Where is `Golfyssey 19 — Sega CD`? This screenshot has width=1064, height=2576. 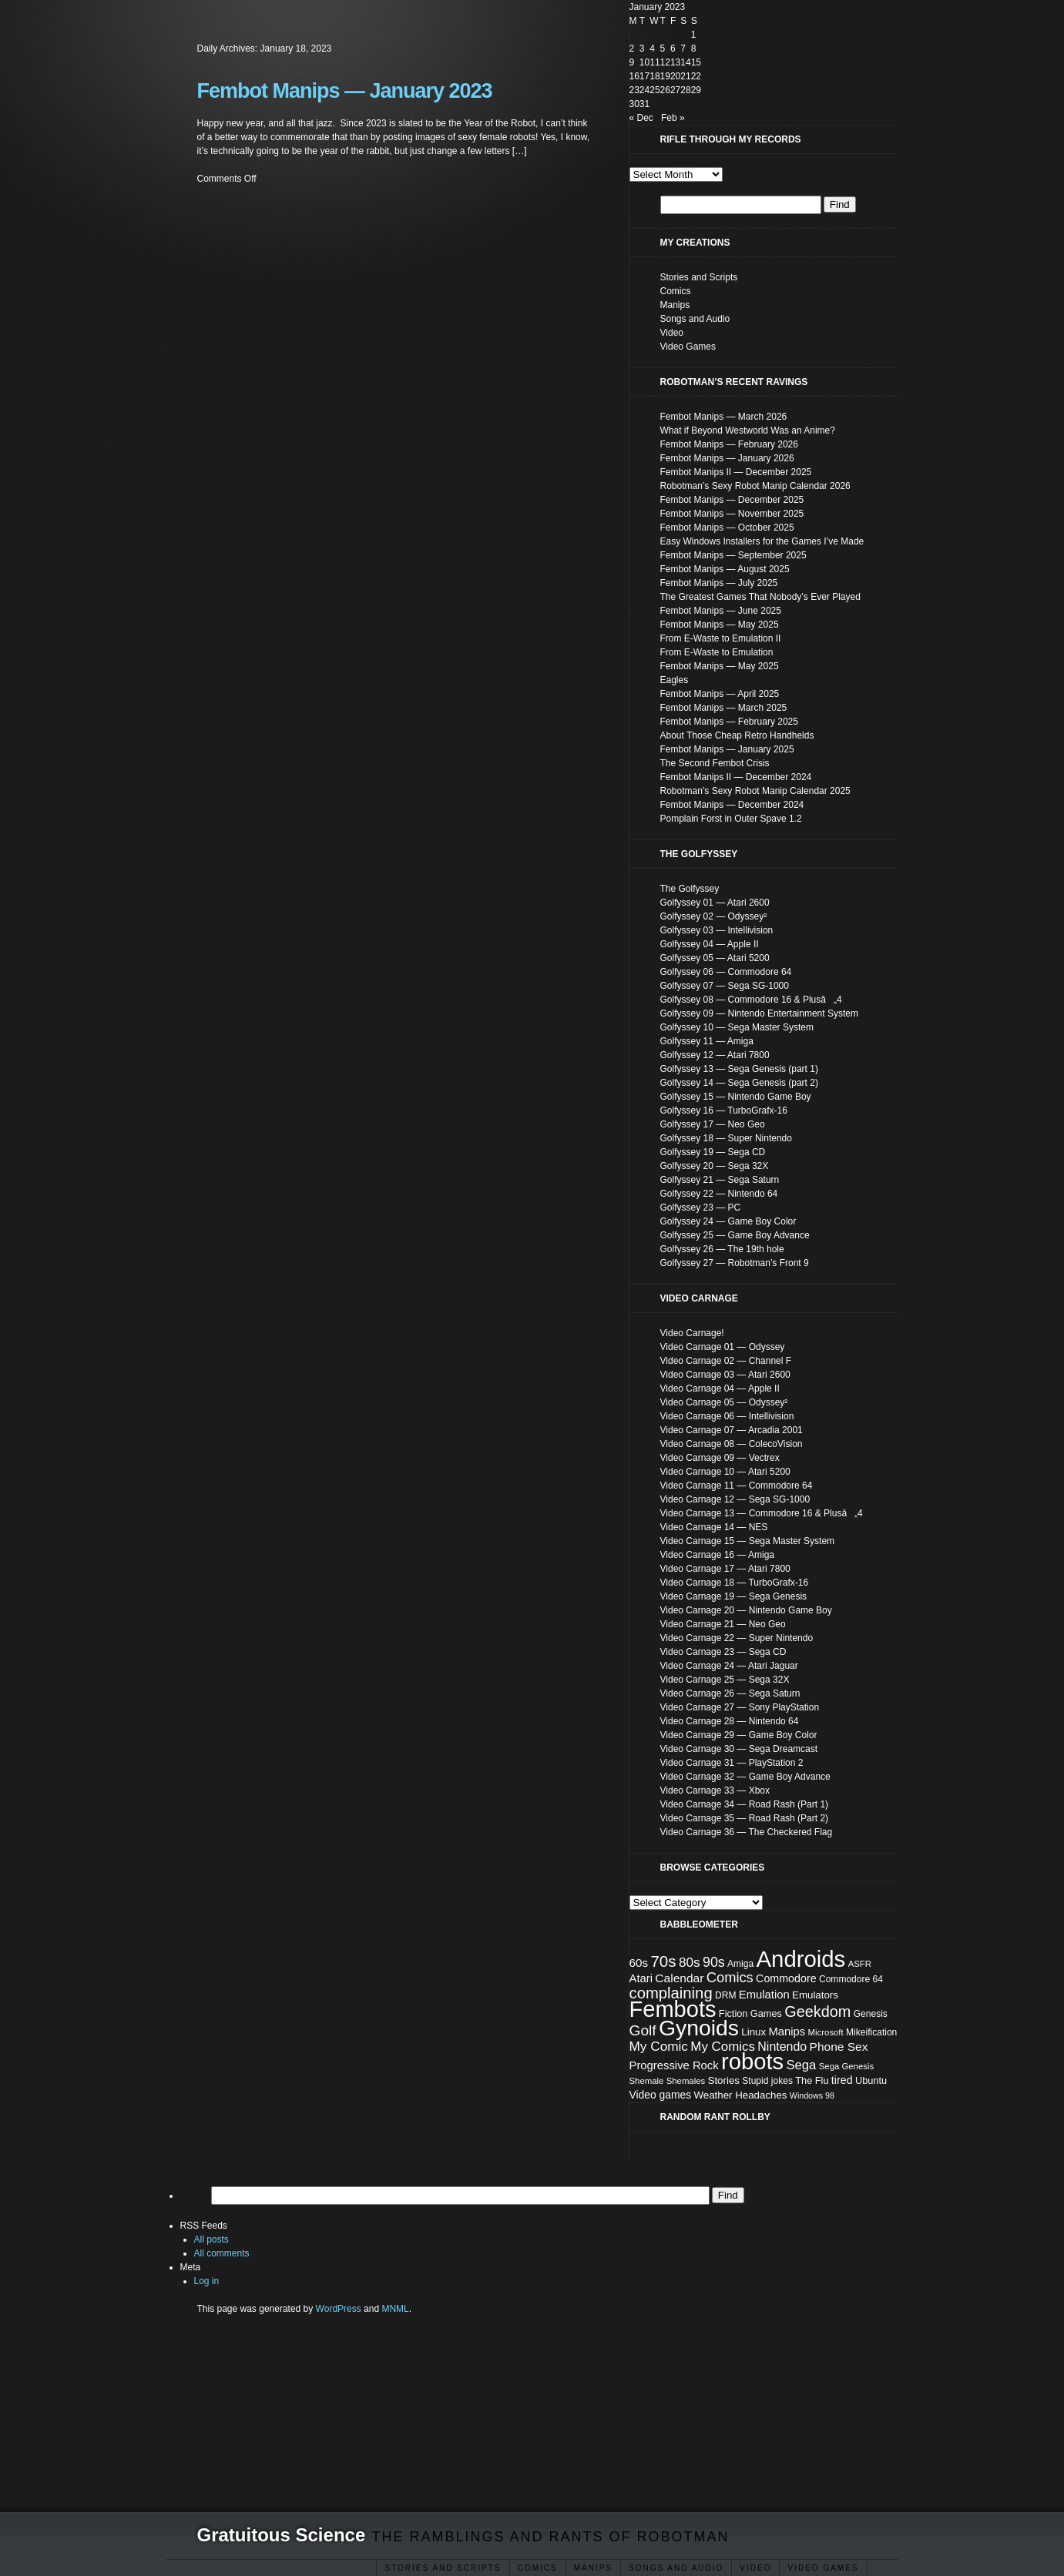
Golfyssey 19 — Sega CD is located at coordinates (713, 1152).